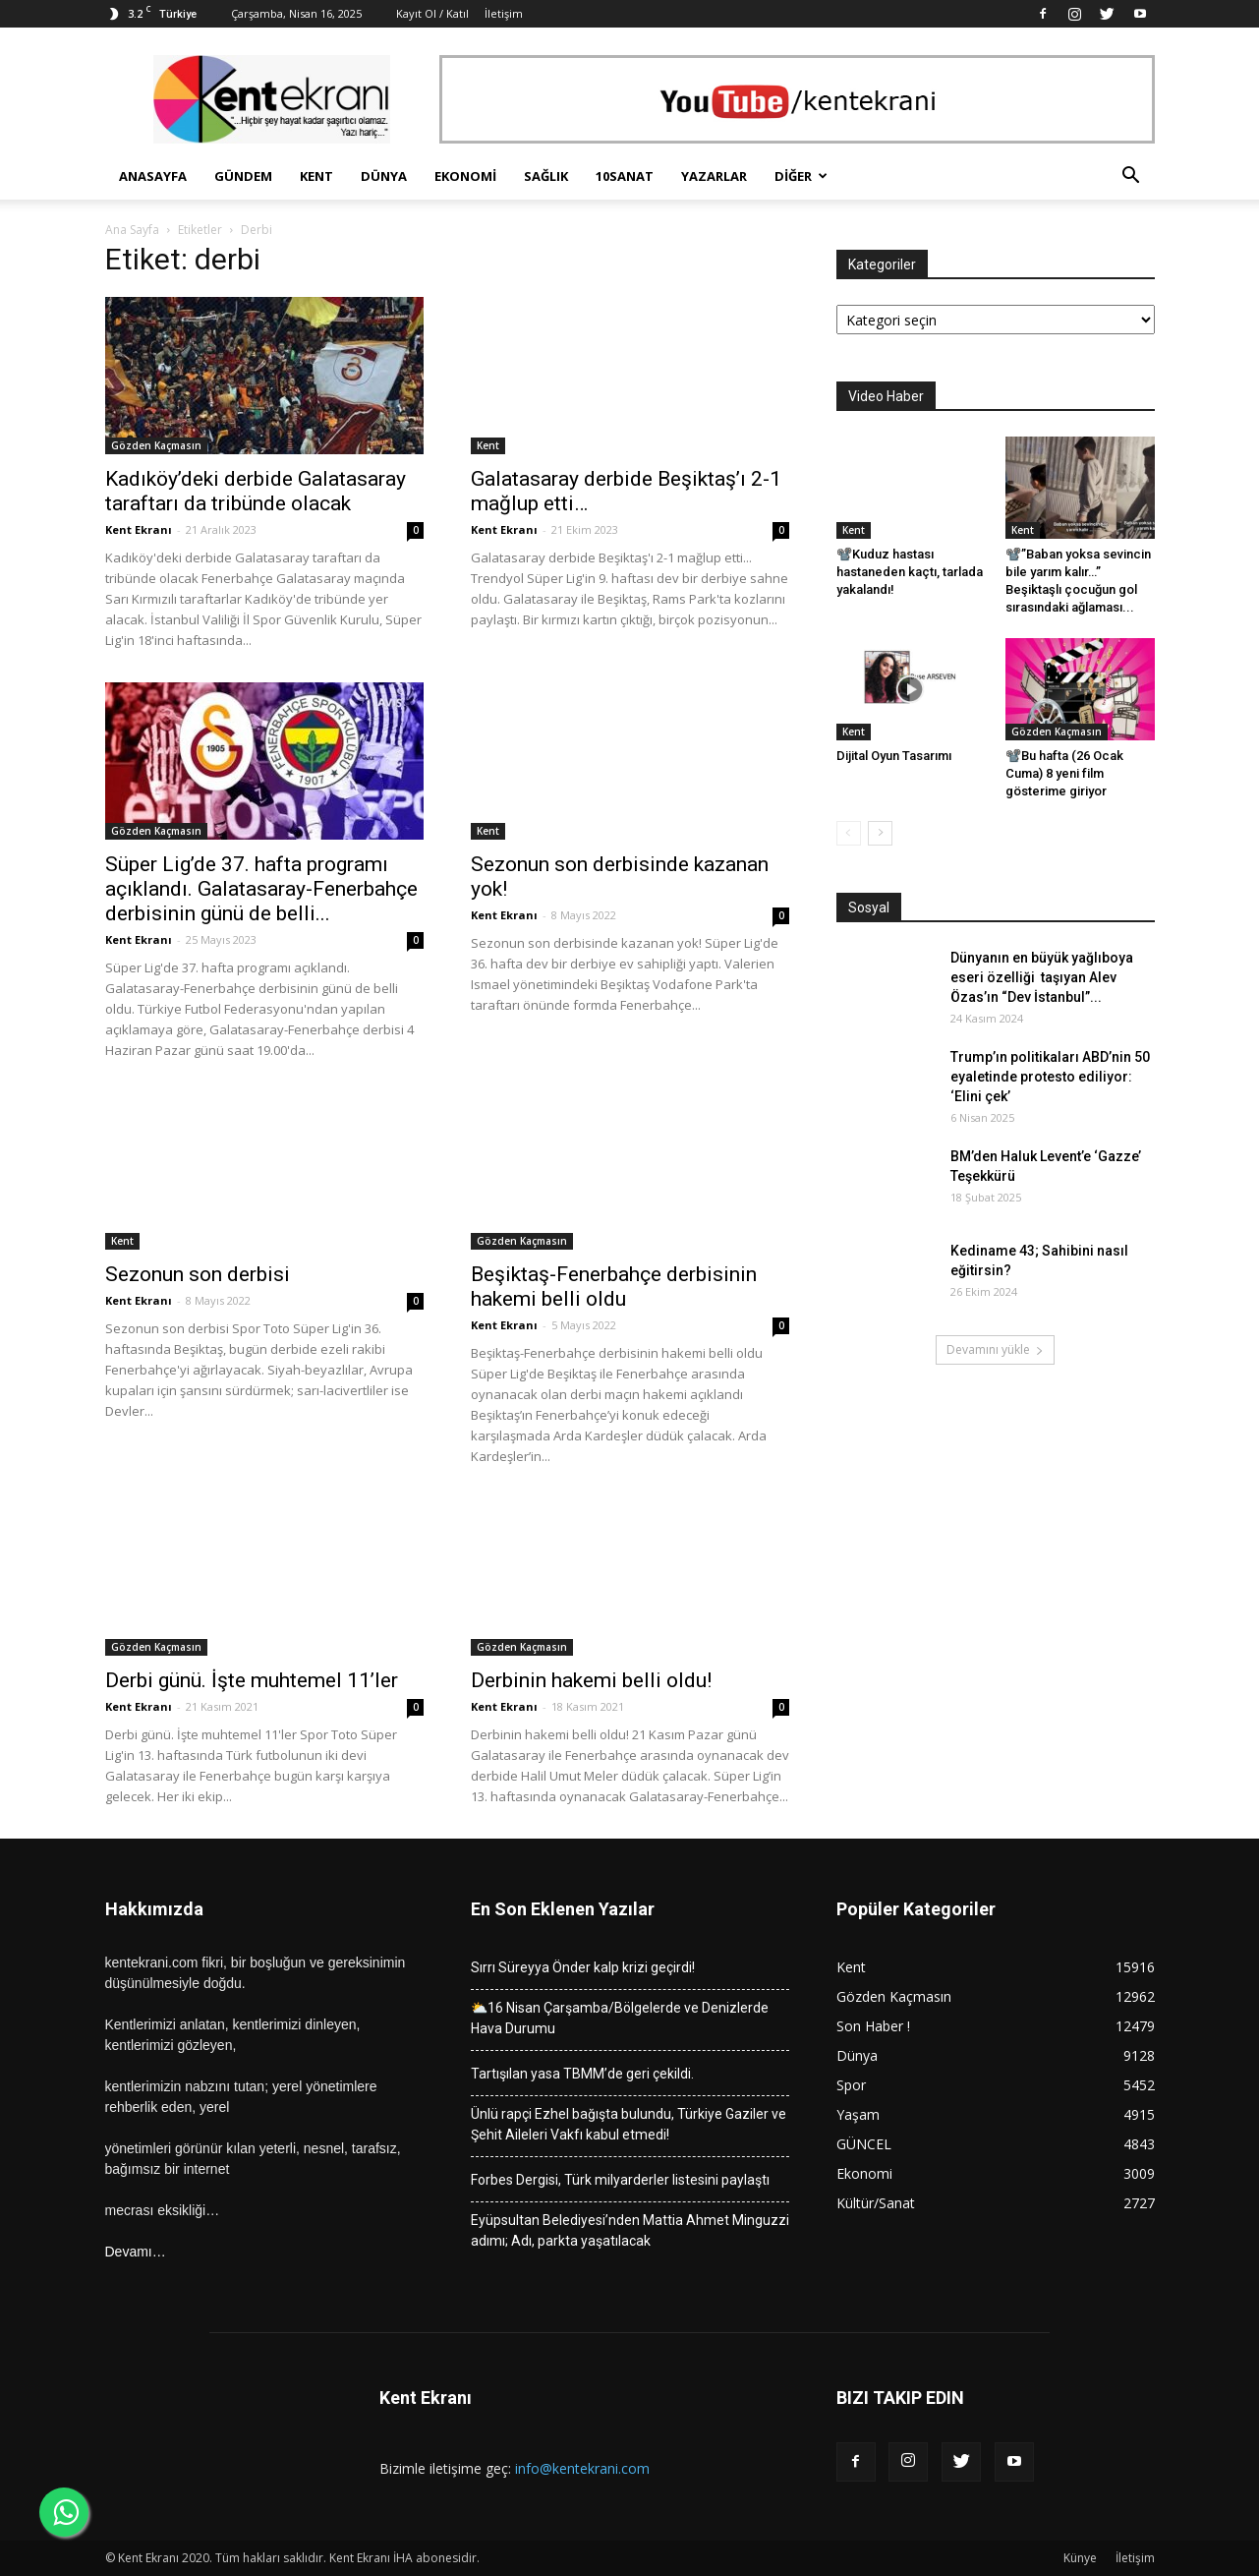 The image size is (1259, 2576). Describe the element at coordinates (546, 176) in the screenshot. I see `Sağlık` at that location.